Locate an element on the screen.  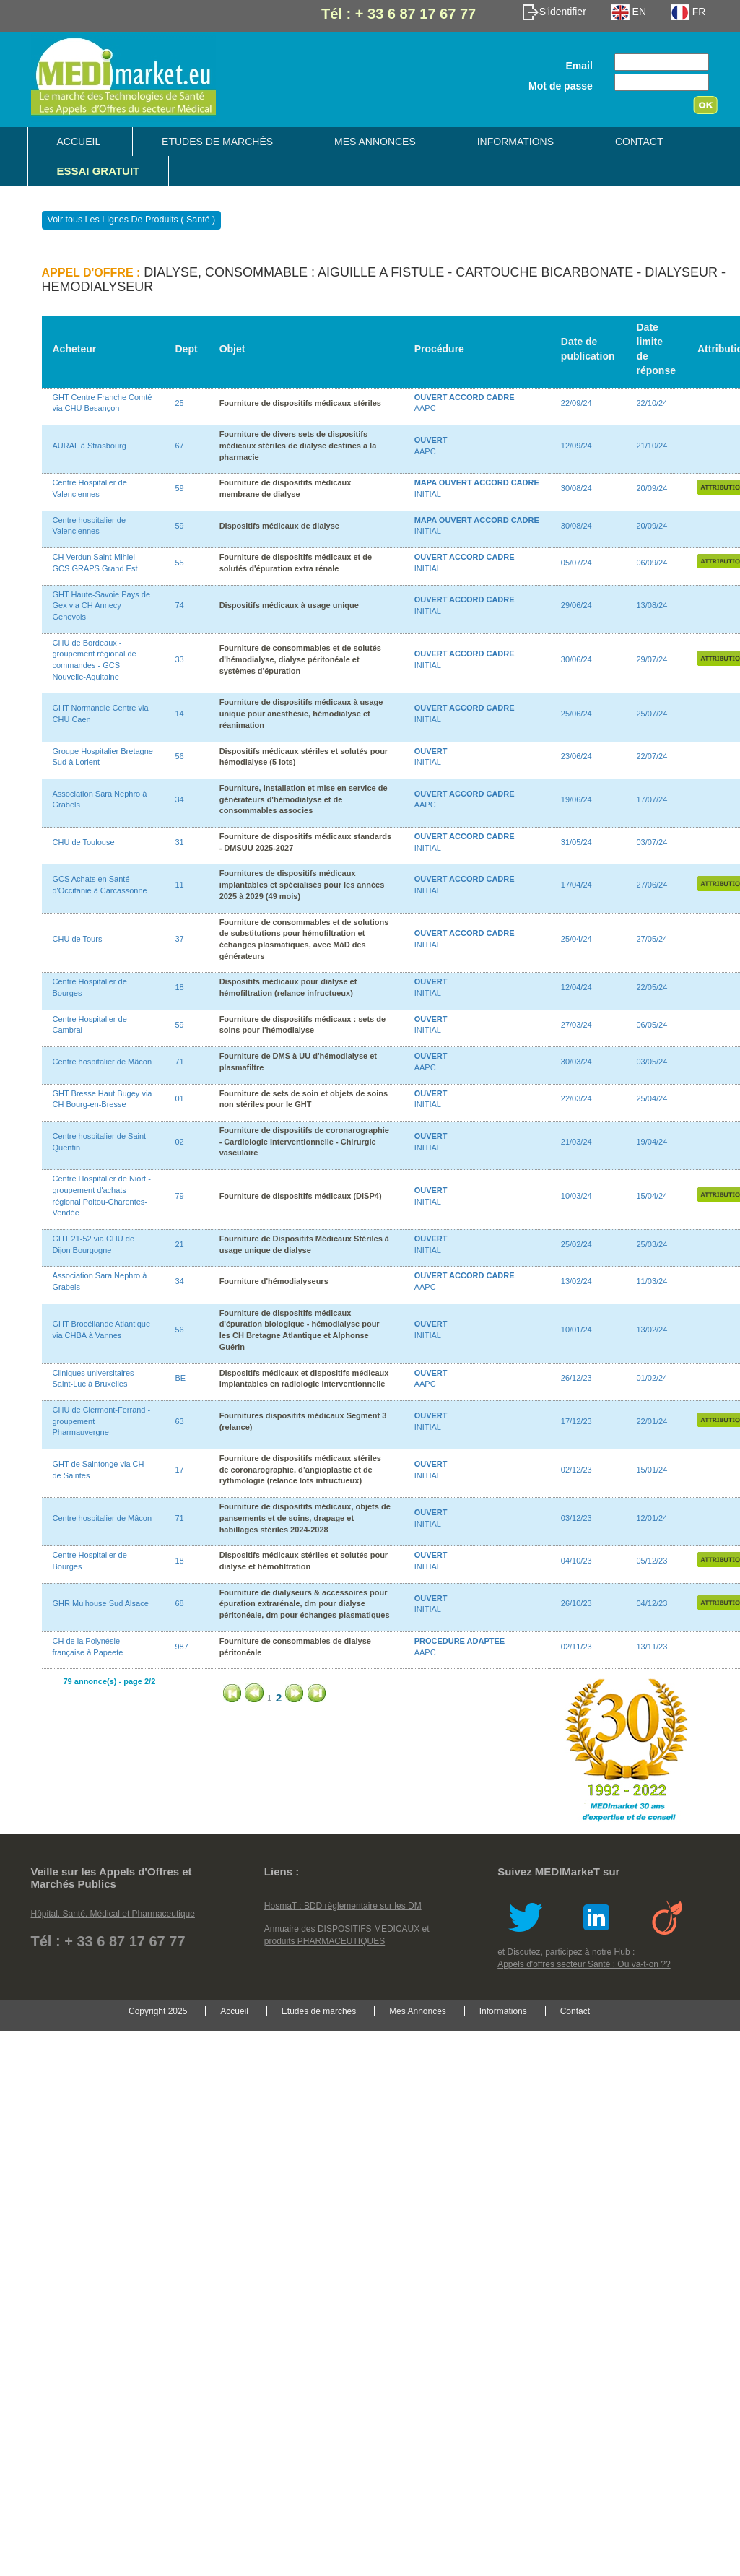
23/06/24 is located at coordinates (576, 756).